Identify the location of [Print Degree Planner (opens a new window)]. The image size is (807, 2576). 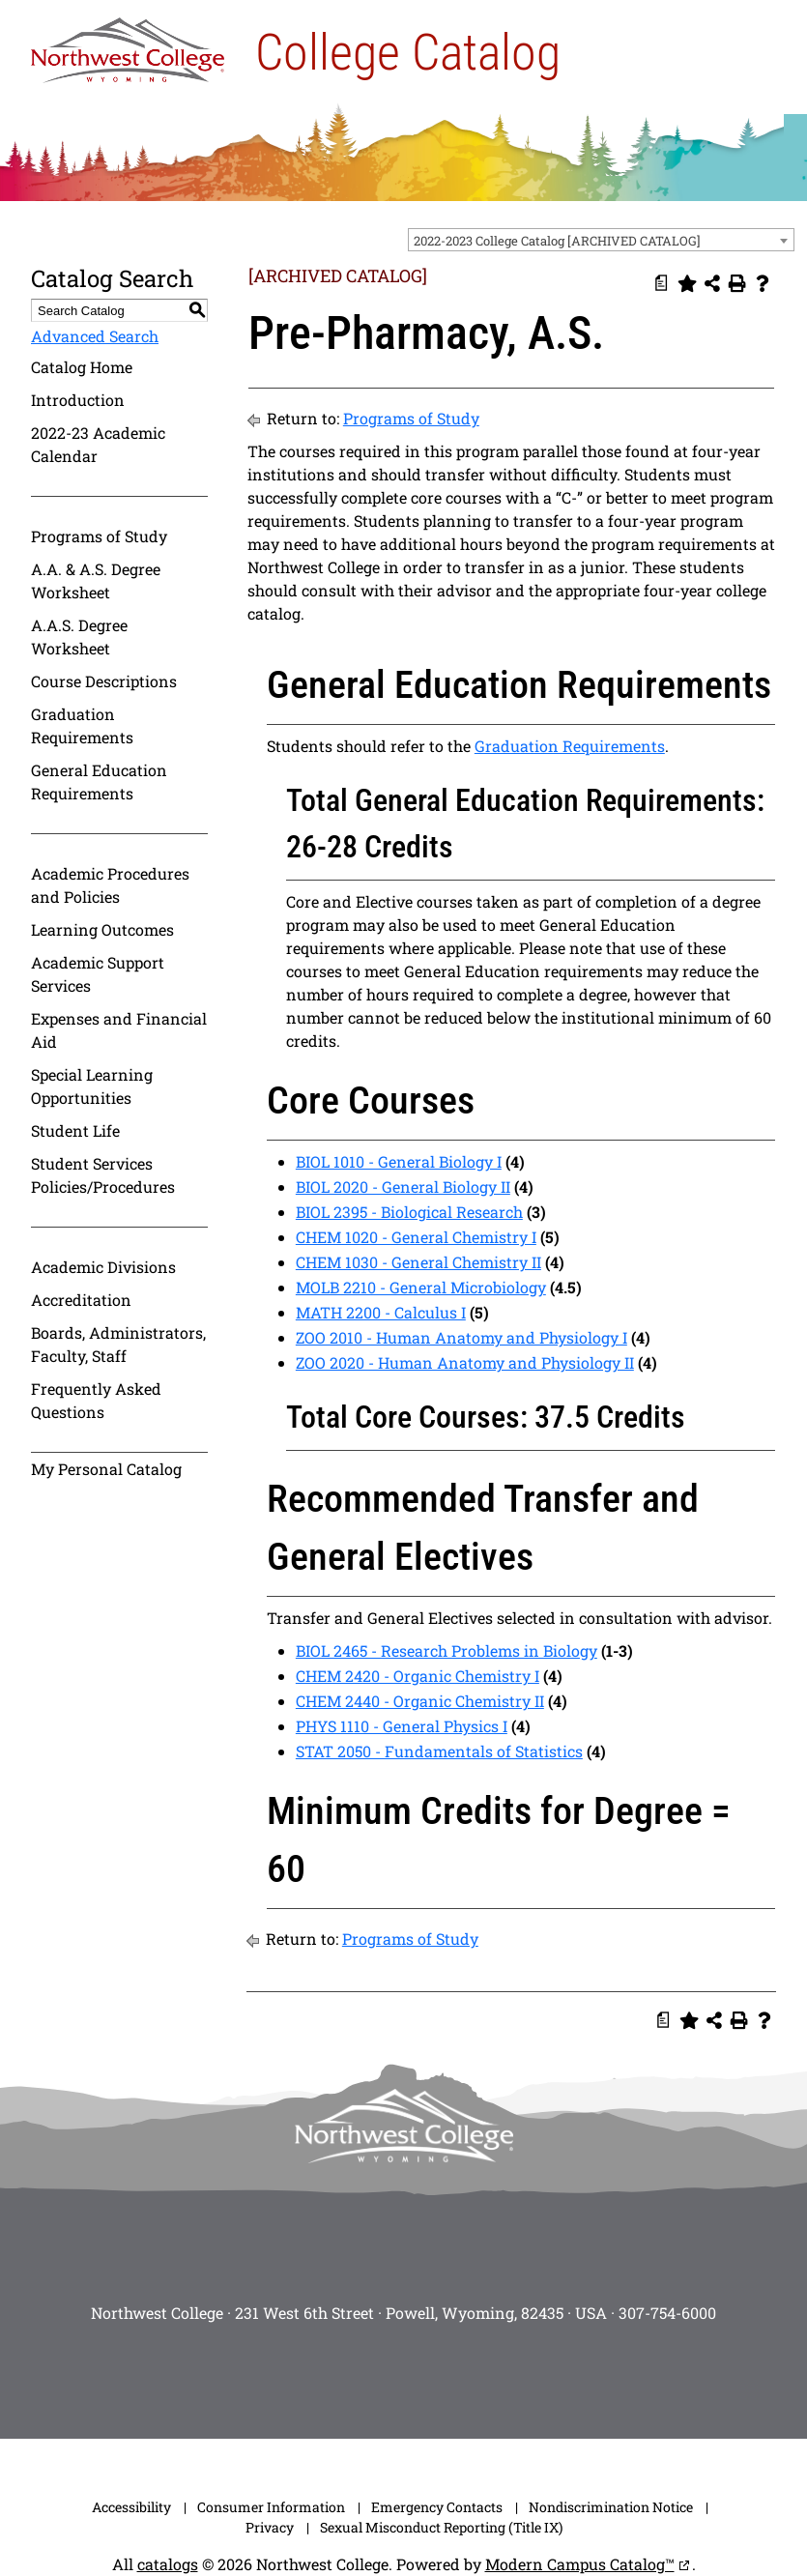
(662, 283).